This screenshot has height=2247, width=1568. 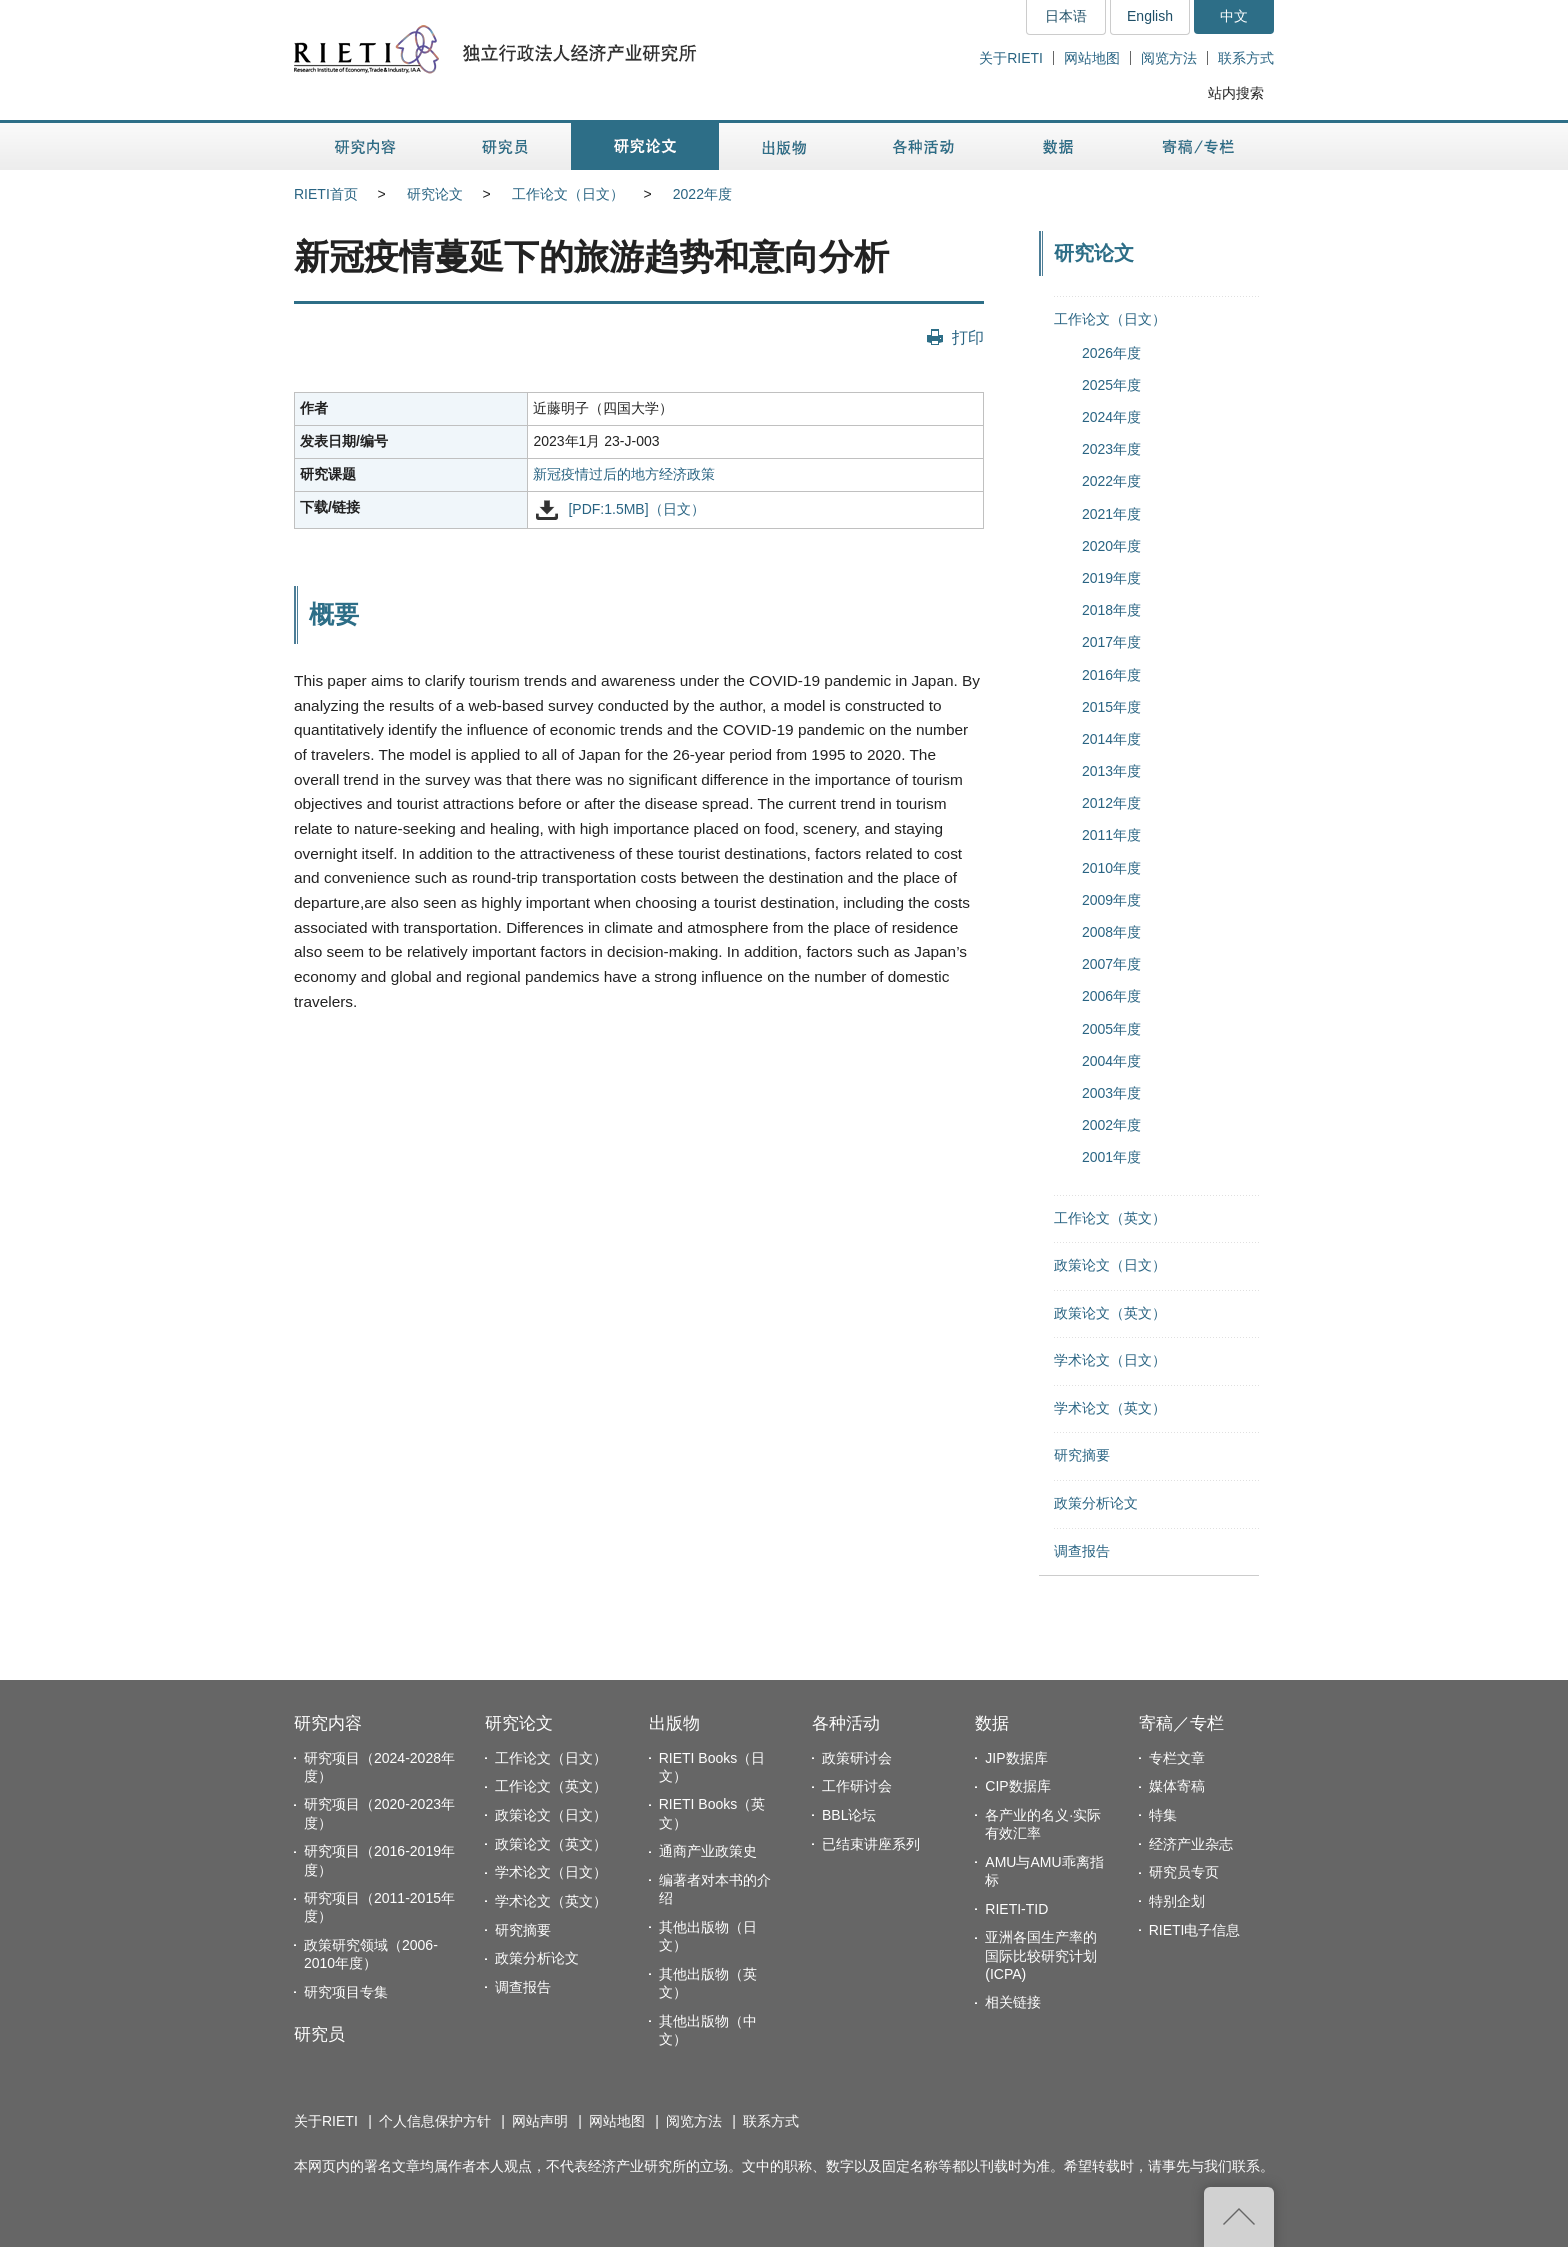 What do you see at coordinates (1082, 1551) in the screenshot?
I see `调查报告` at bounding box center [1082, 1551].